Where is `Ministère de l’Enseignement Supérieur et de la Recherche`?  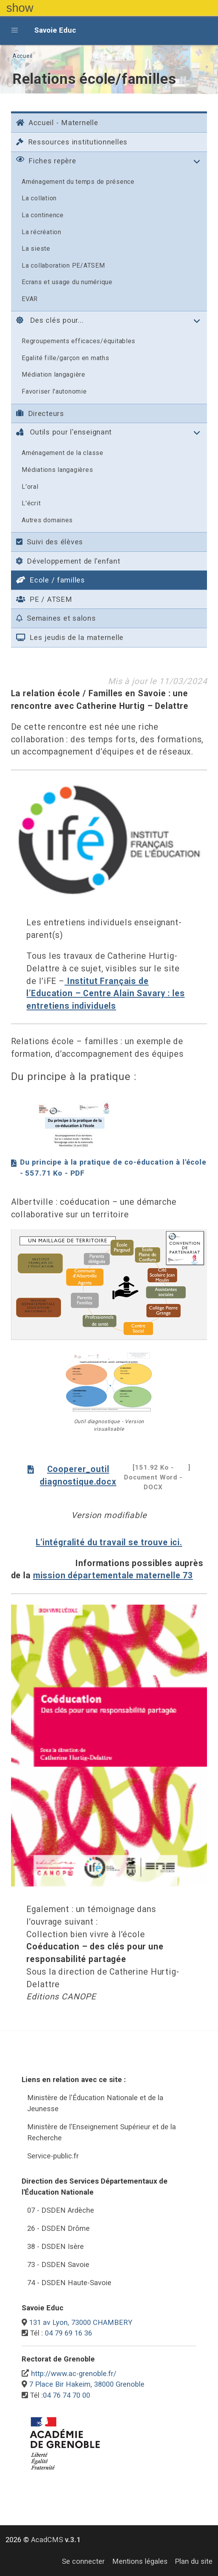 Ministère de l’Enseignement Supérieur et de la Recherche is located at coordinates (101, 2132).